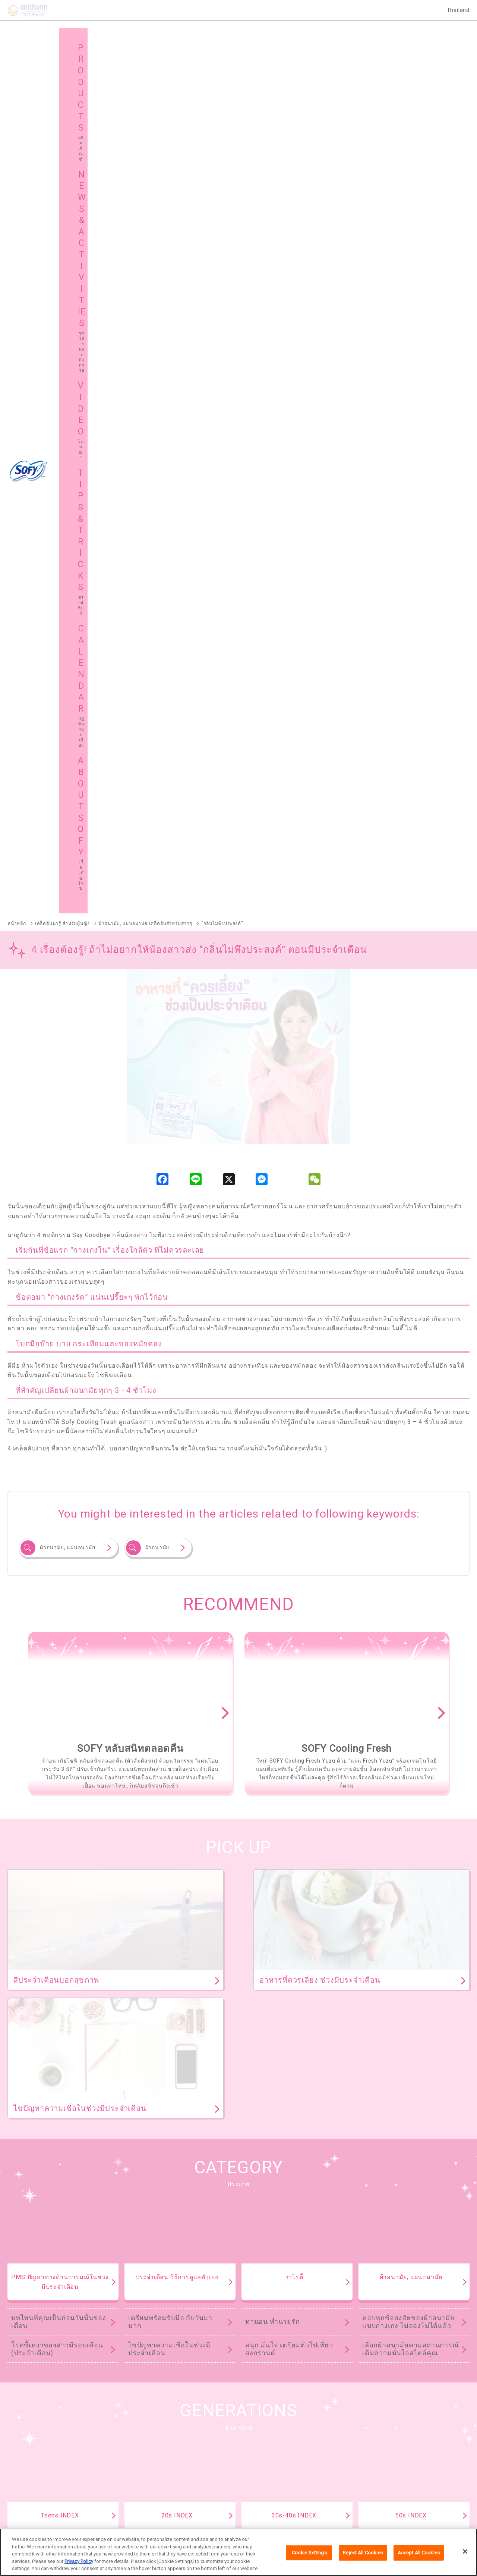  I want to click on SOFY ถนอมผิว, so click(23, 2201).